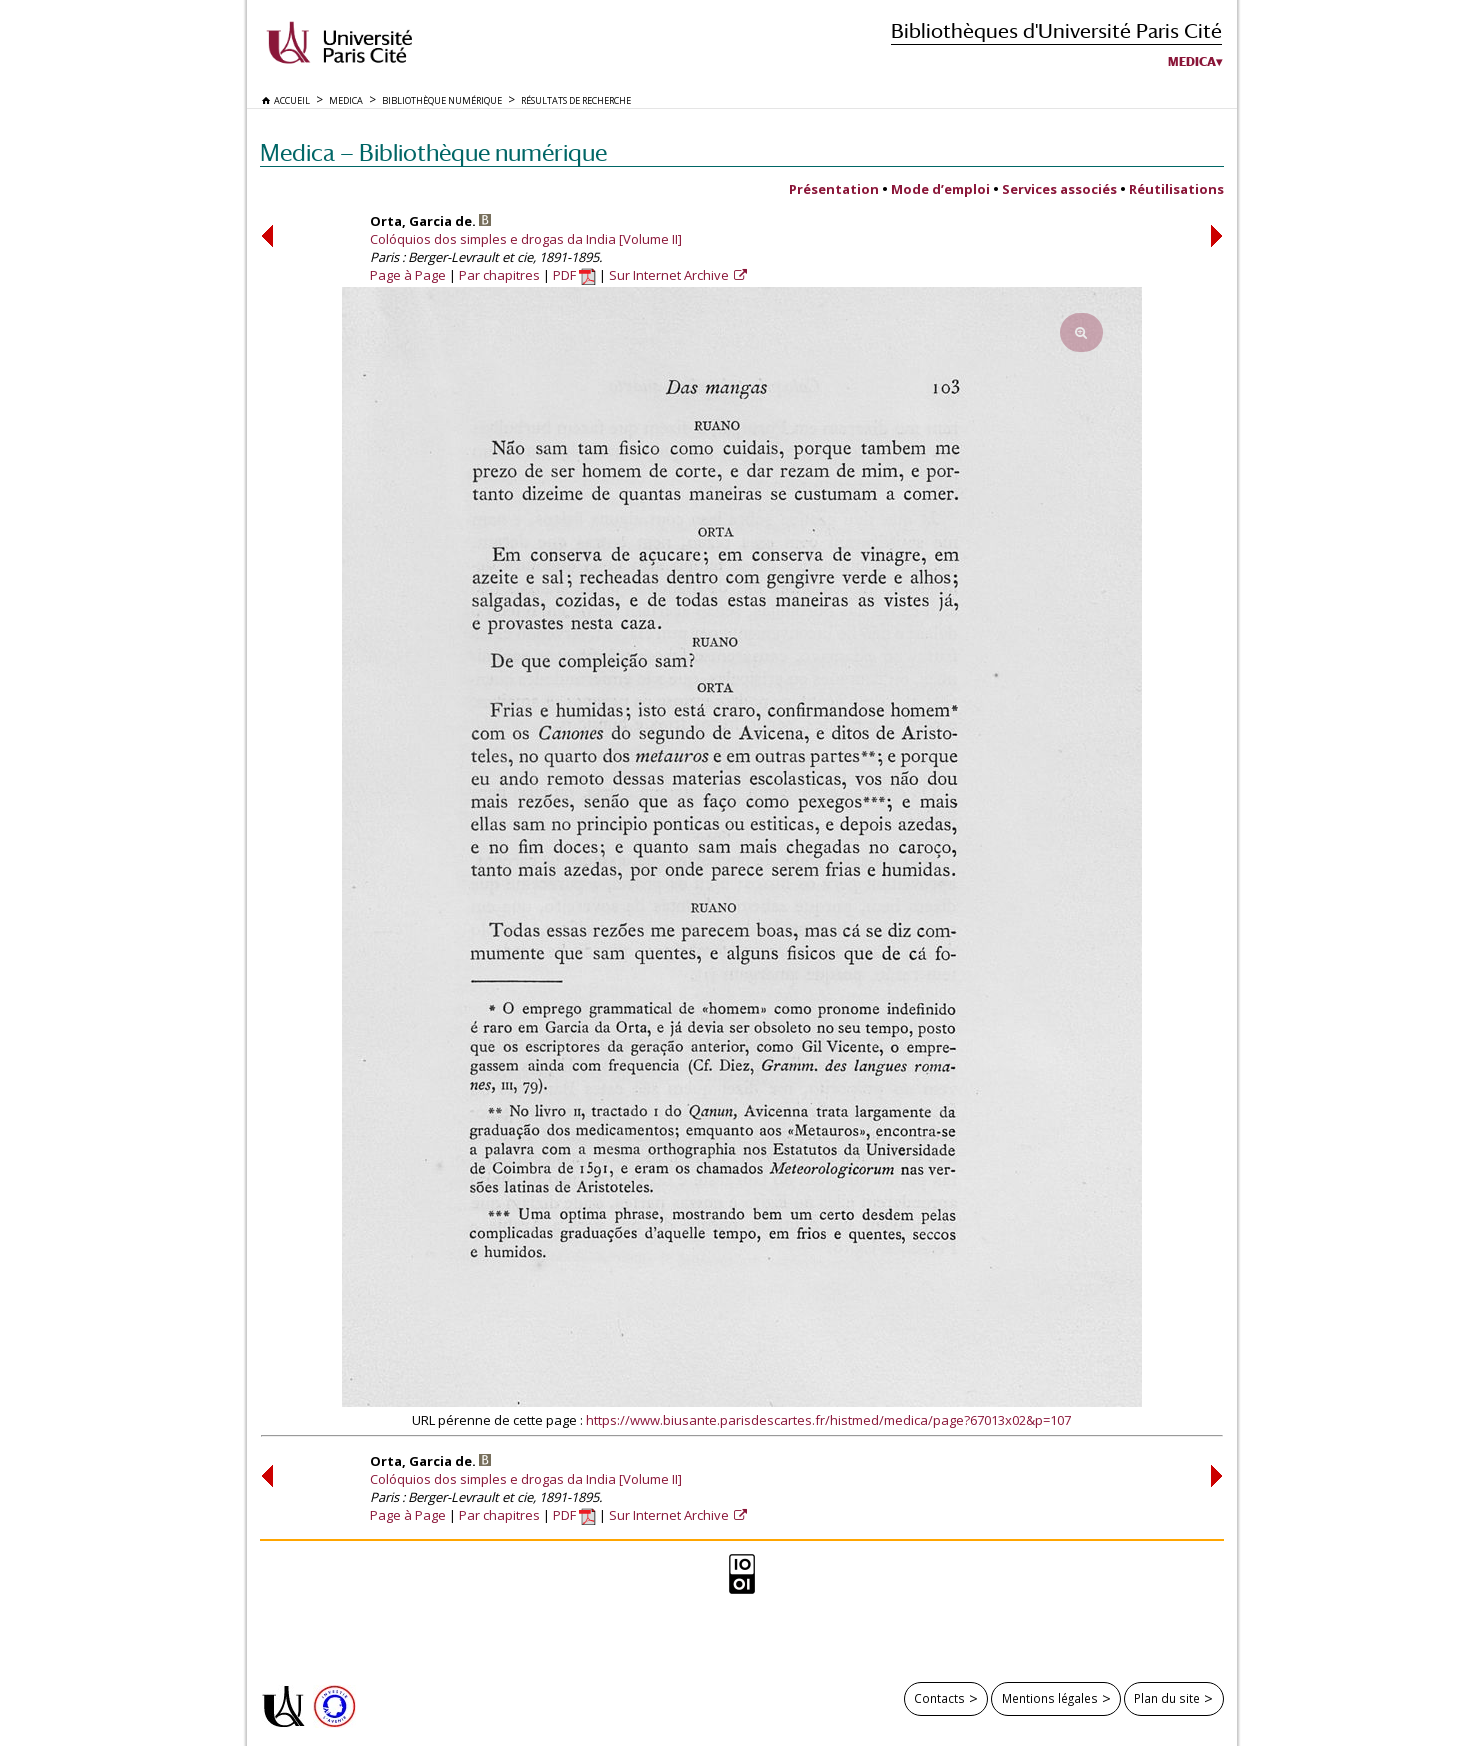 This screenshot has width=1483, height=1746. What do you see at coordinates (670, 275) in the screenshot?
I see `Sur Internet Archive` at bounding box center [670, 275].